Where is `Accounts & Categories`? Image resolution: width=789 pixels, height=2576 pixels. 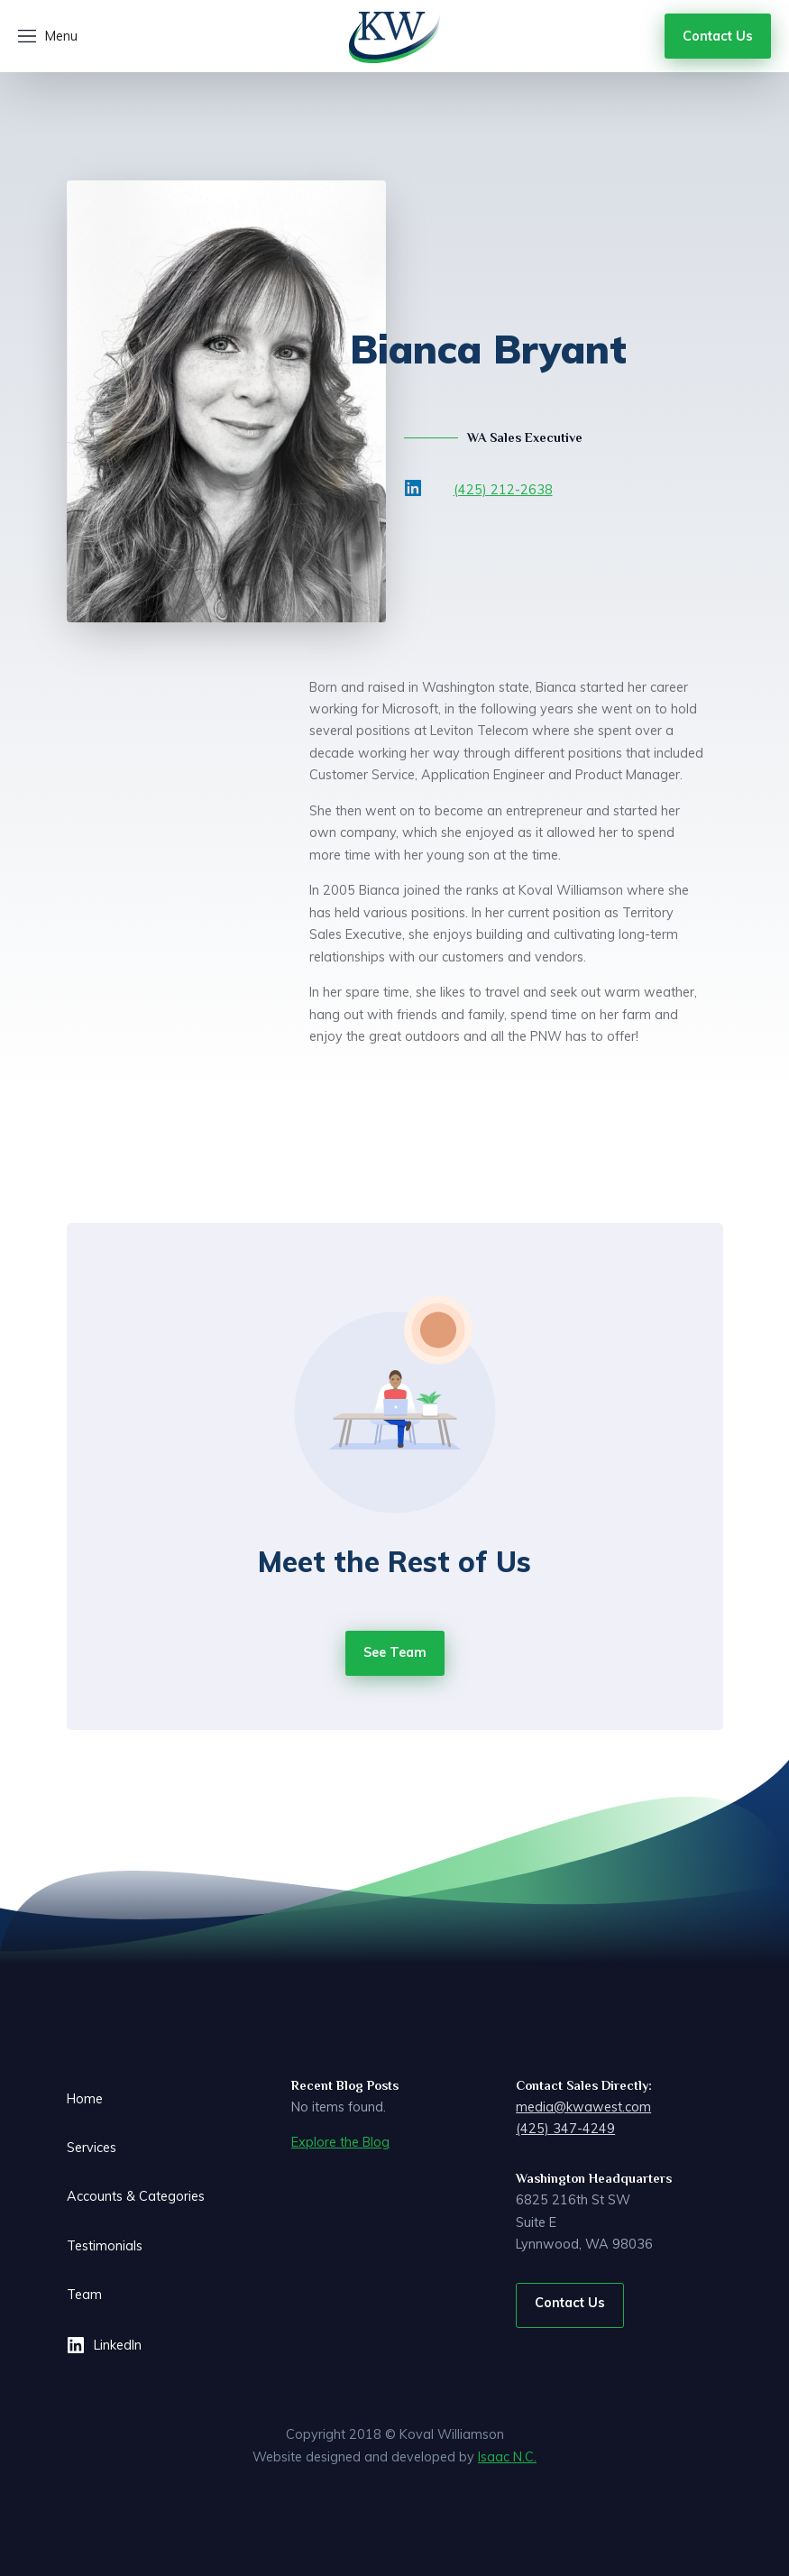
Accounts & Categories is located at coordinates (136, 2196).